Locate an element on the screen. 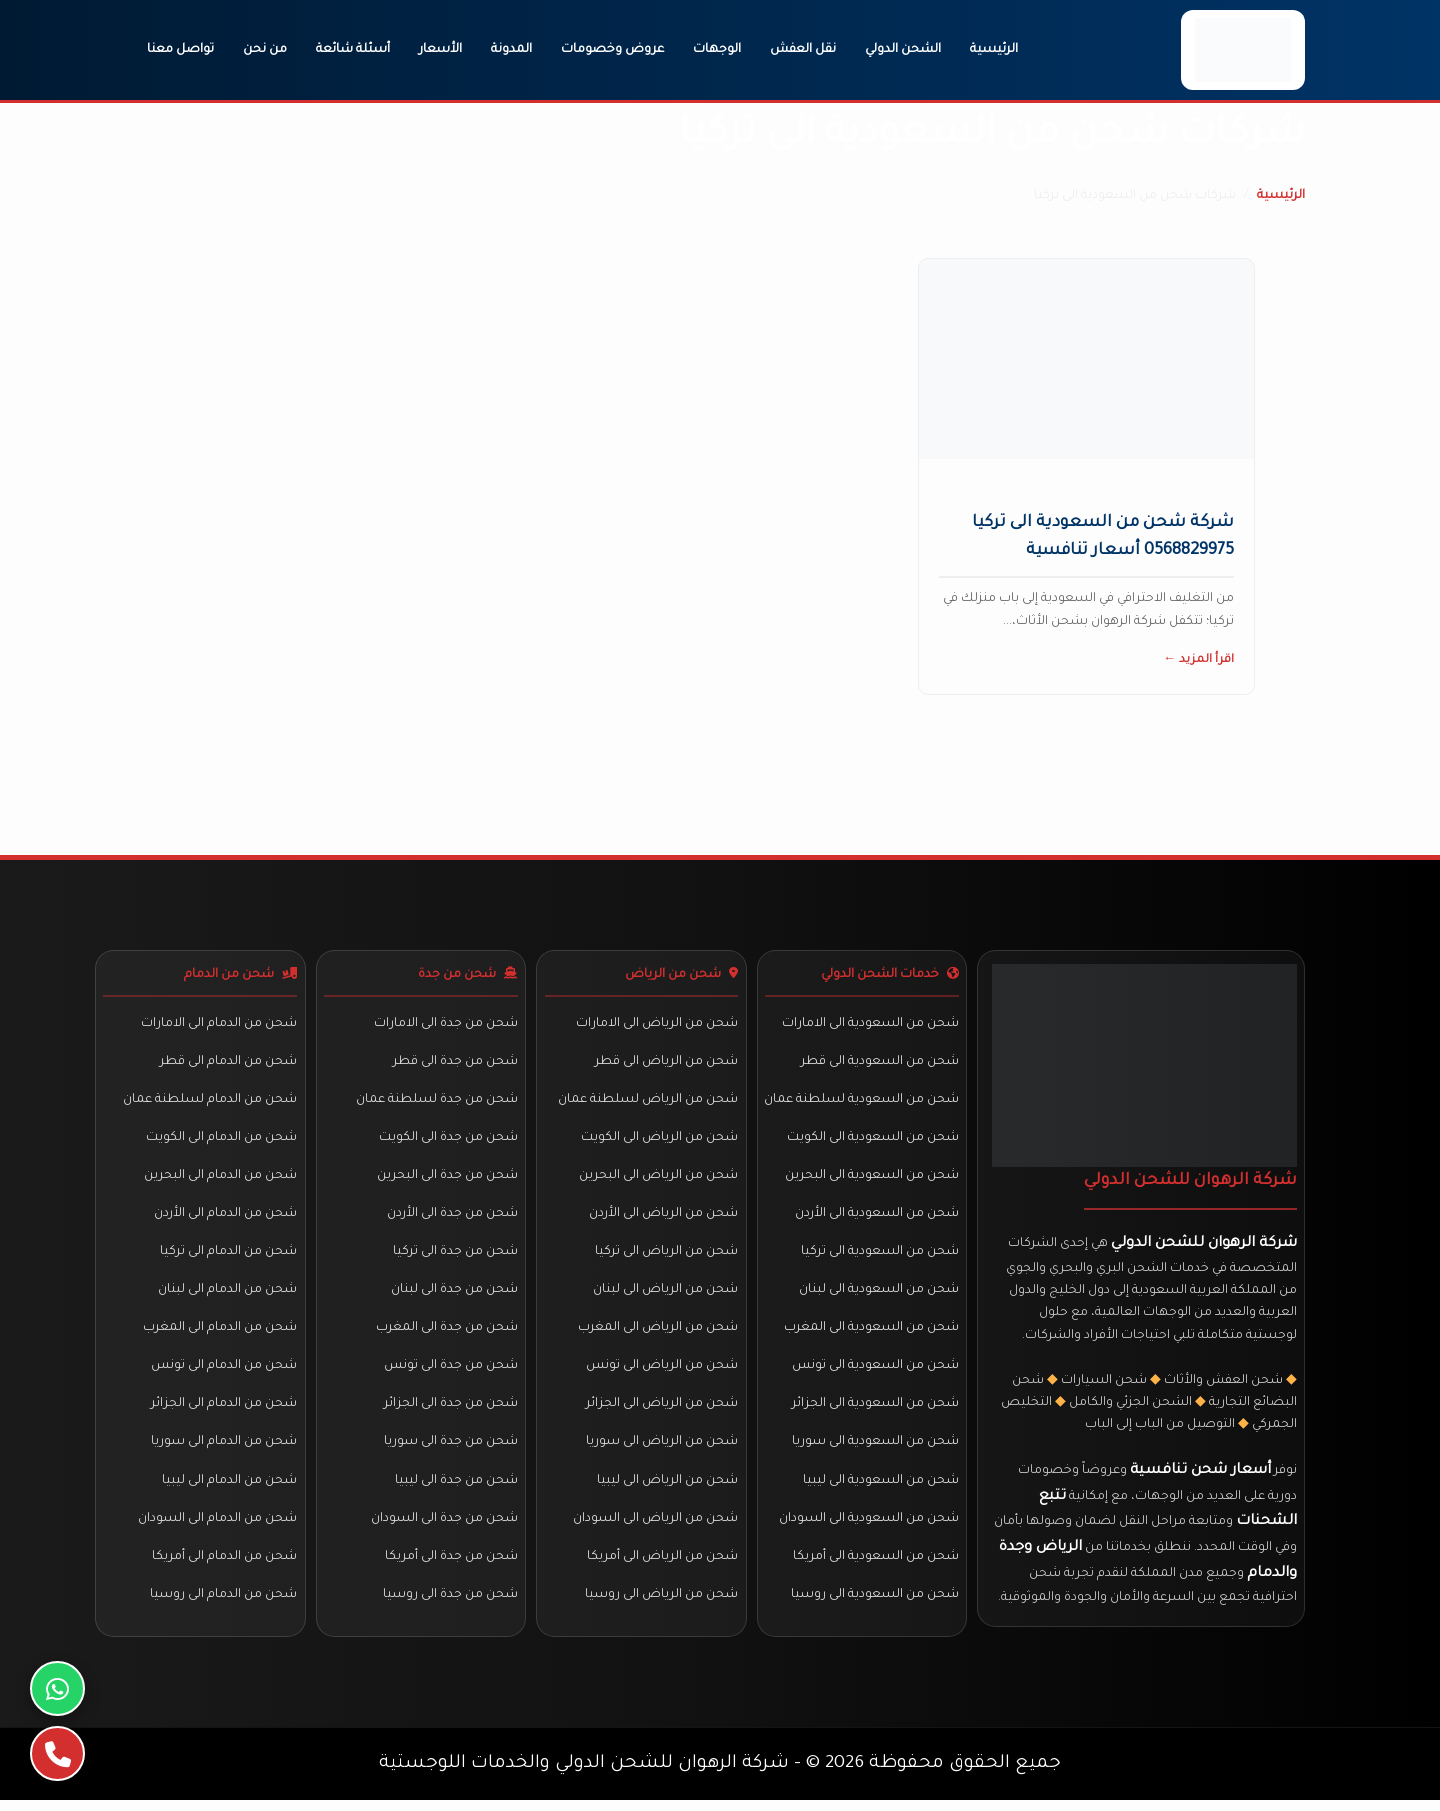 Image resolution: width=1440 pixels, height=1811 pixels. شحن من الدمام الى المغرب is located at coordinates (220, 1335).